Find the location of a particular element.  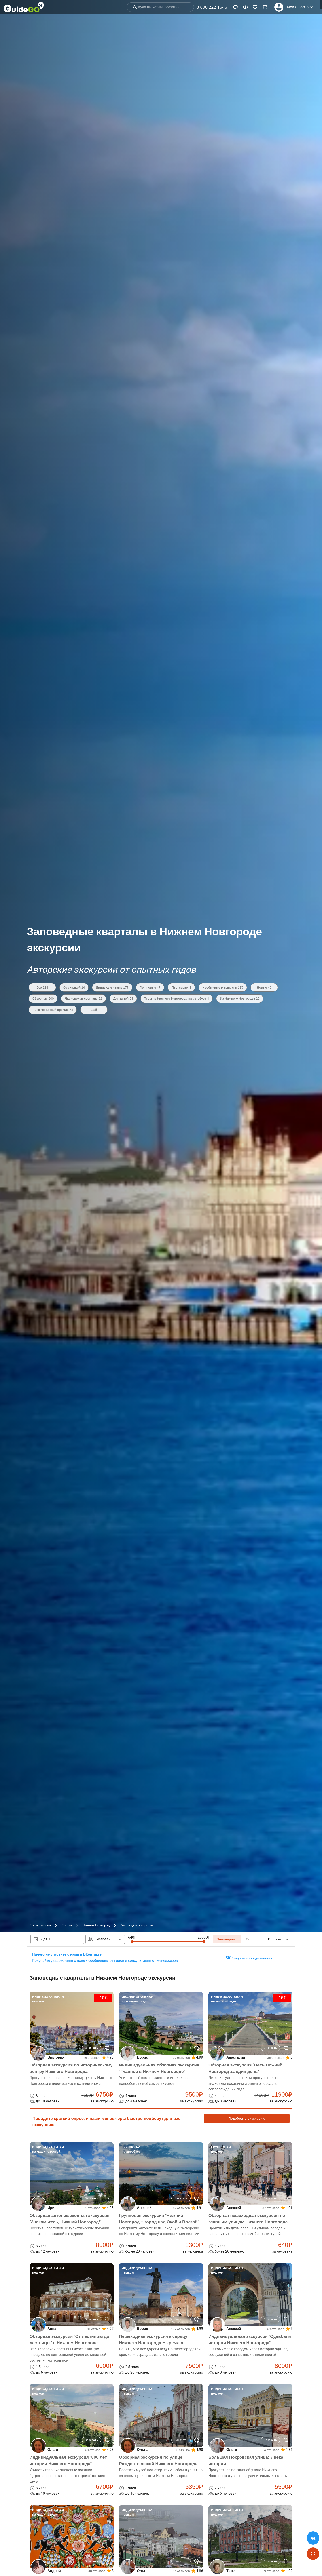

Индивидуальные 177 is located at coordinates (112, 987).